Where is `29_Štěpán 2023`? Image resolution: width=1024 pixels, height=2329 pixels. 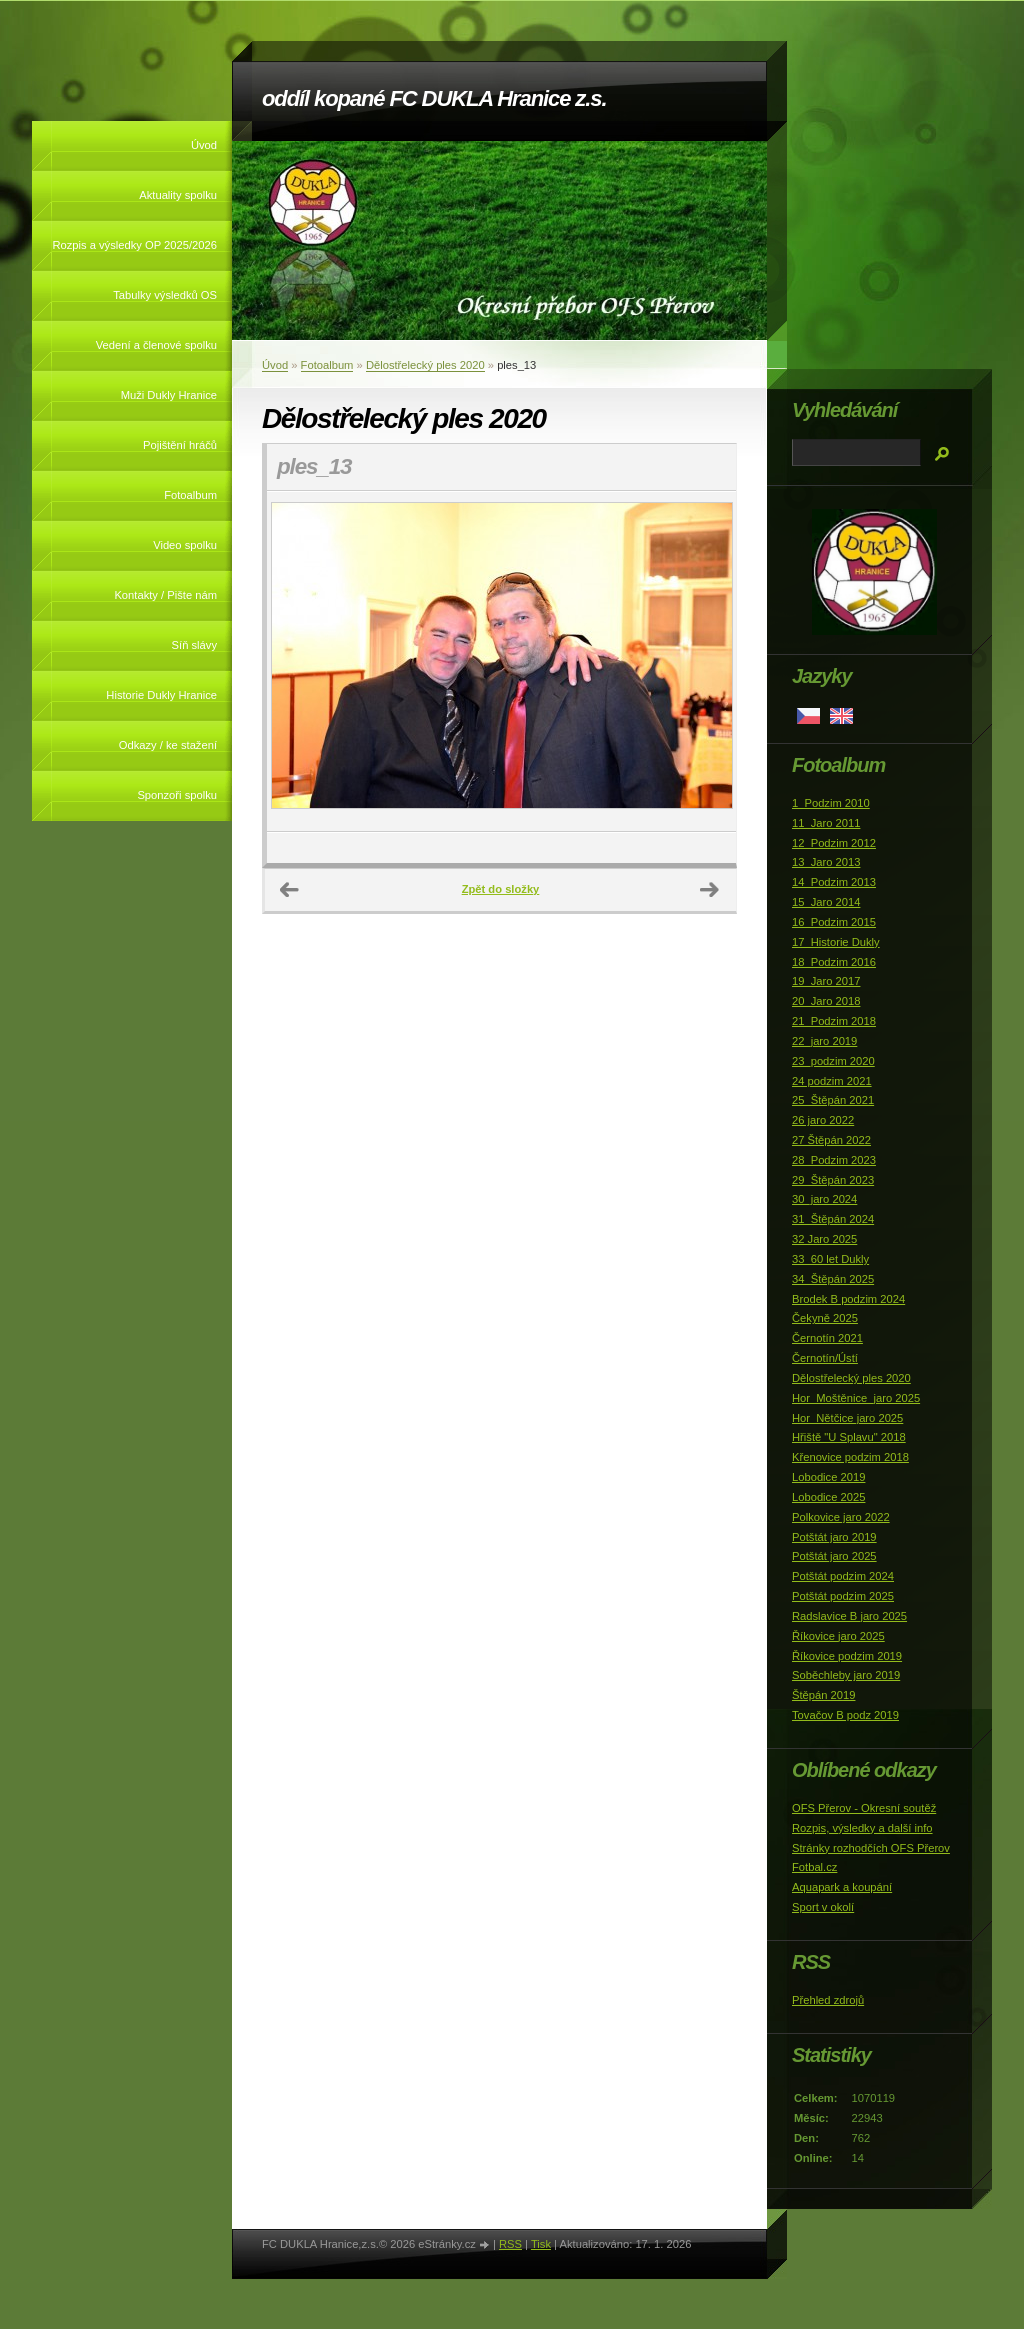 29_Štěpán 2023 is located at coordinates (833, 1180).